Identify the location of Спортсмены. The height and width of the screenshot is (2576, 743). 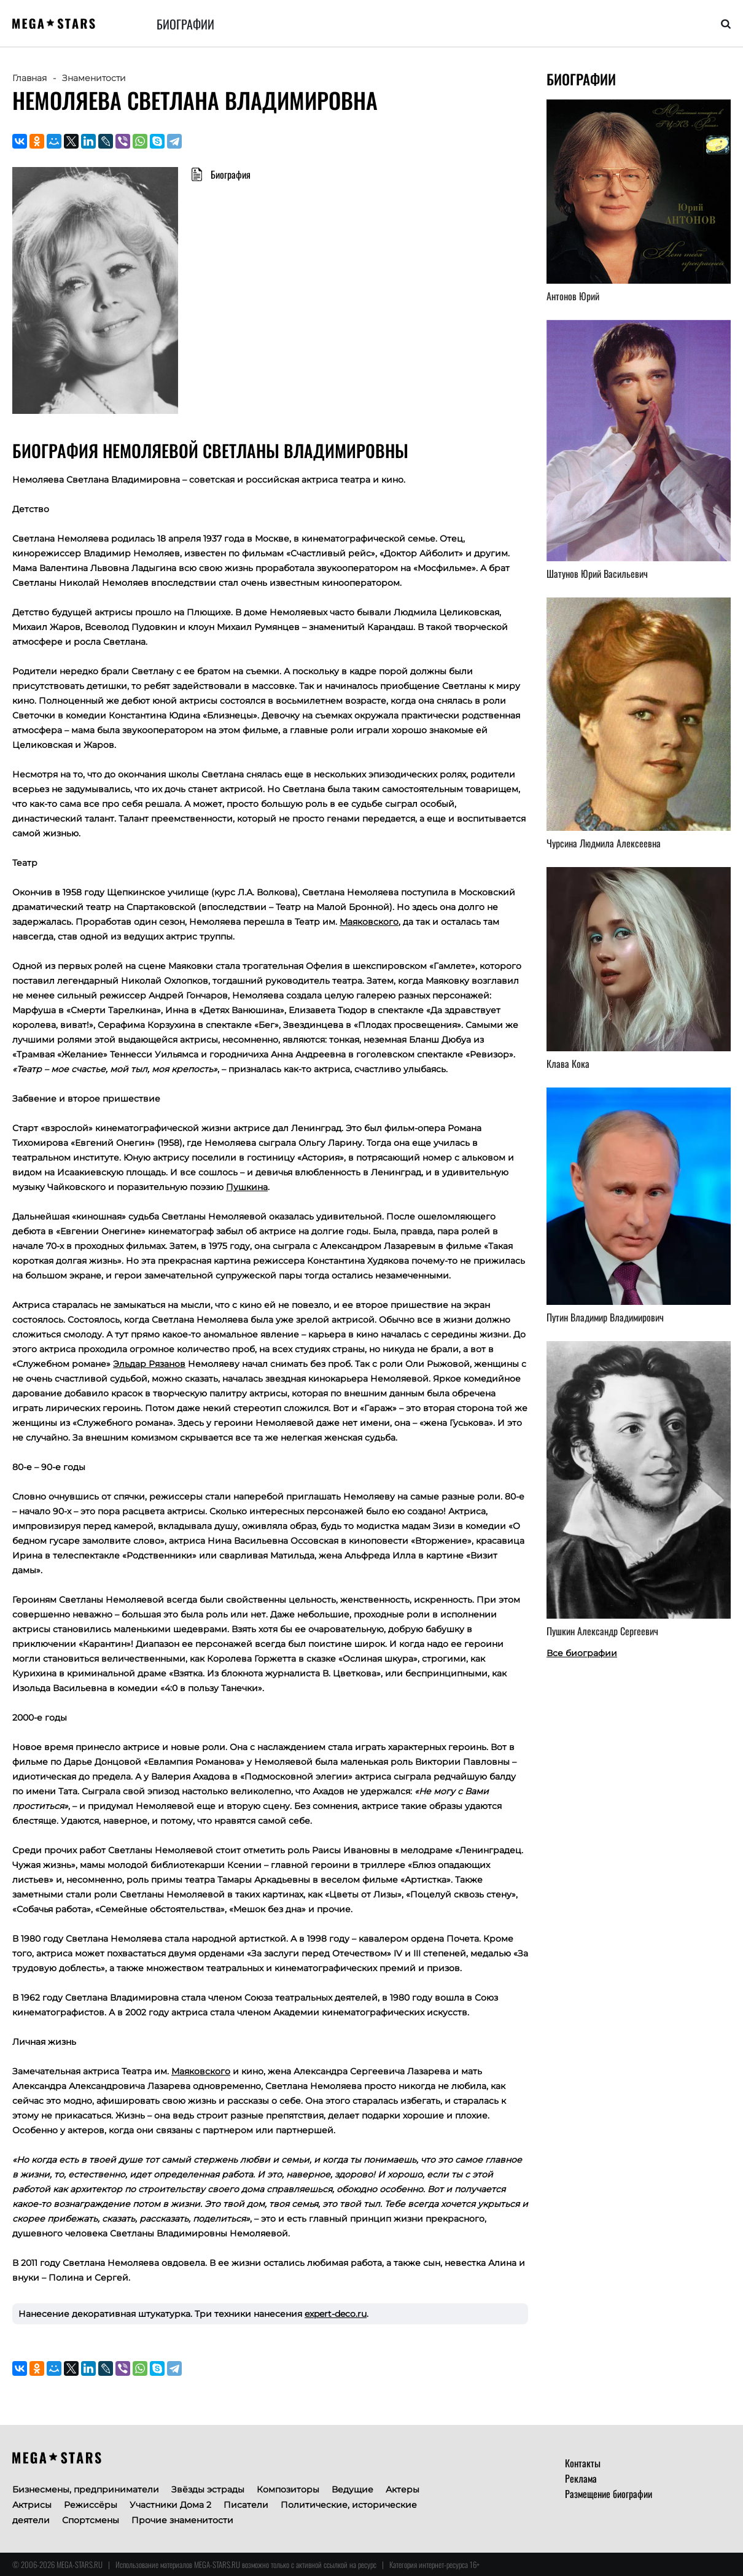
(90, 2520).